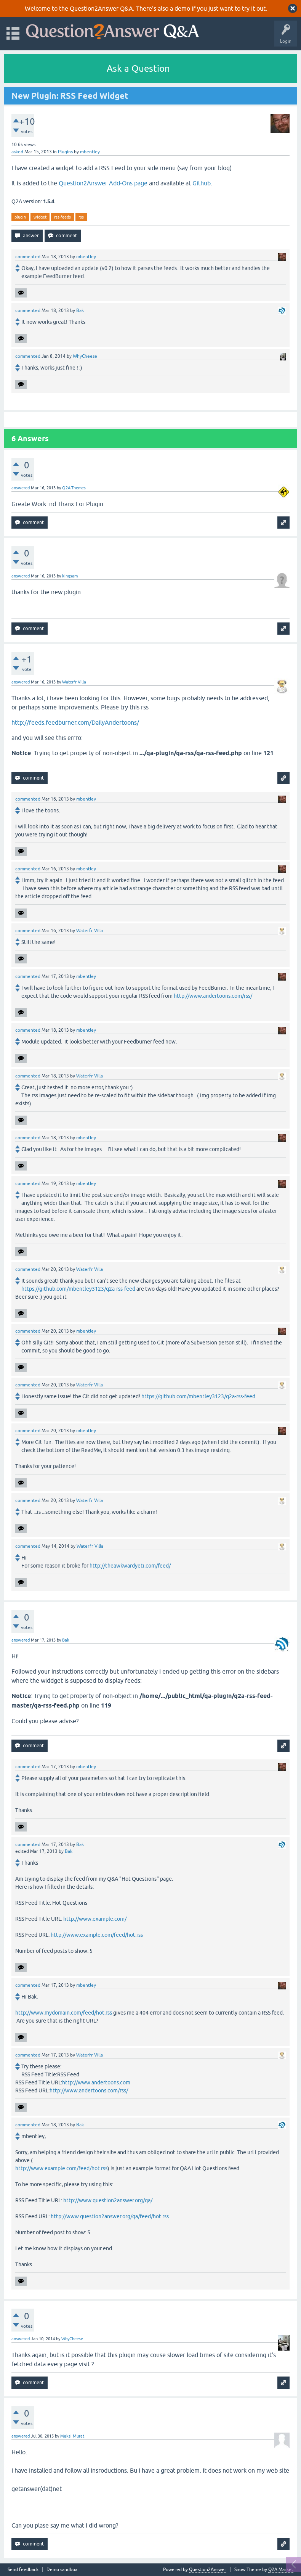 The width and height of the screenshot is (301, 2576). I want to click on Plugins, so click(65, 151).